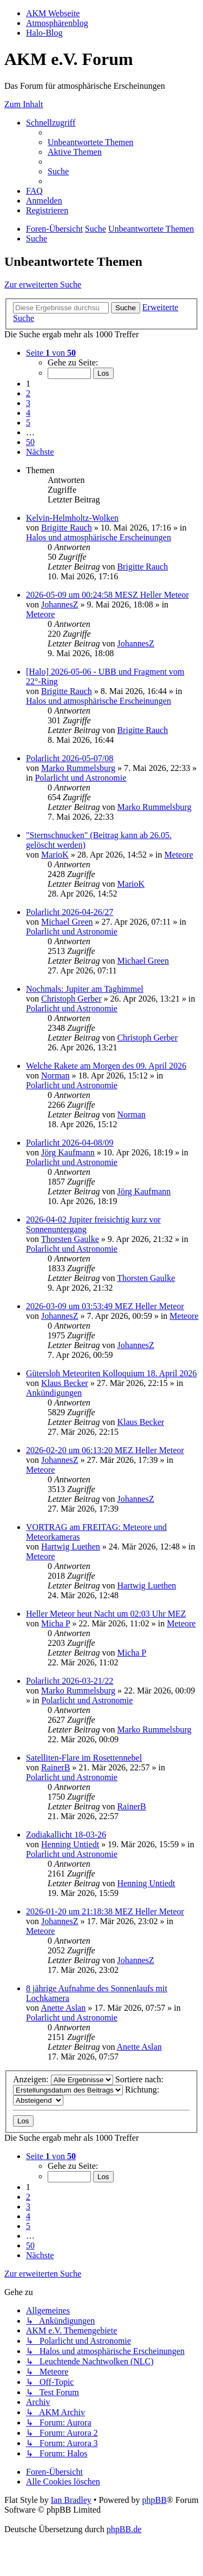  I want to click on Atmosphärenblog, so click(57, 23).